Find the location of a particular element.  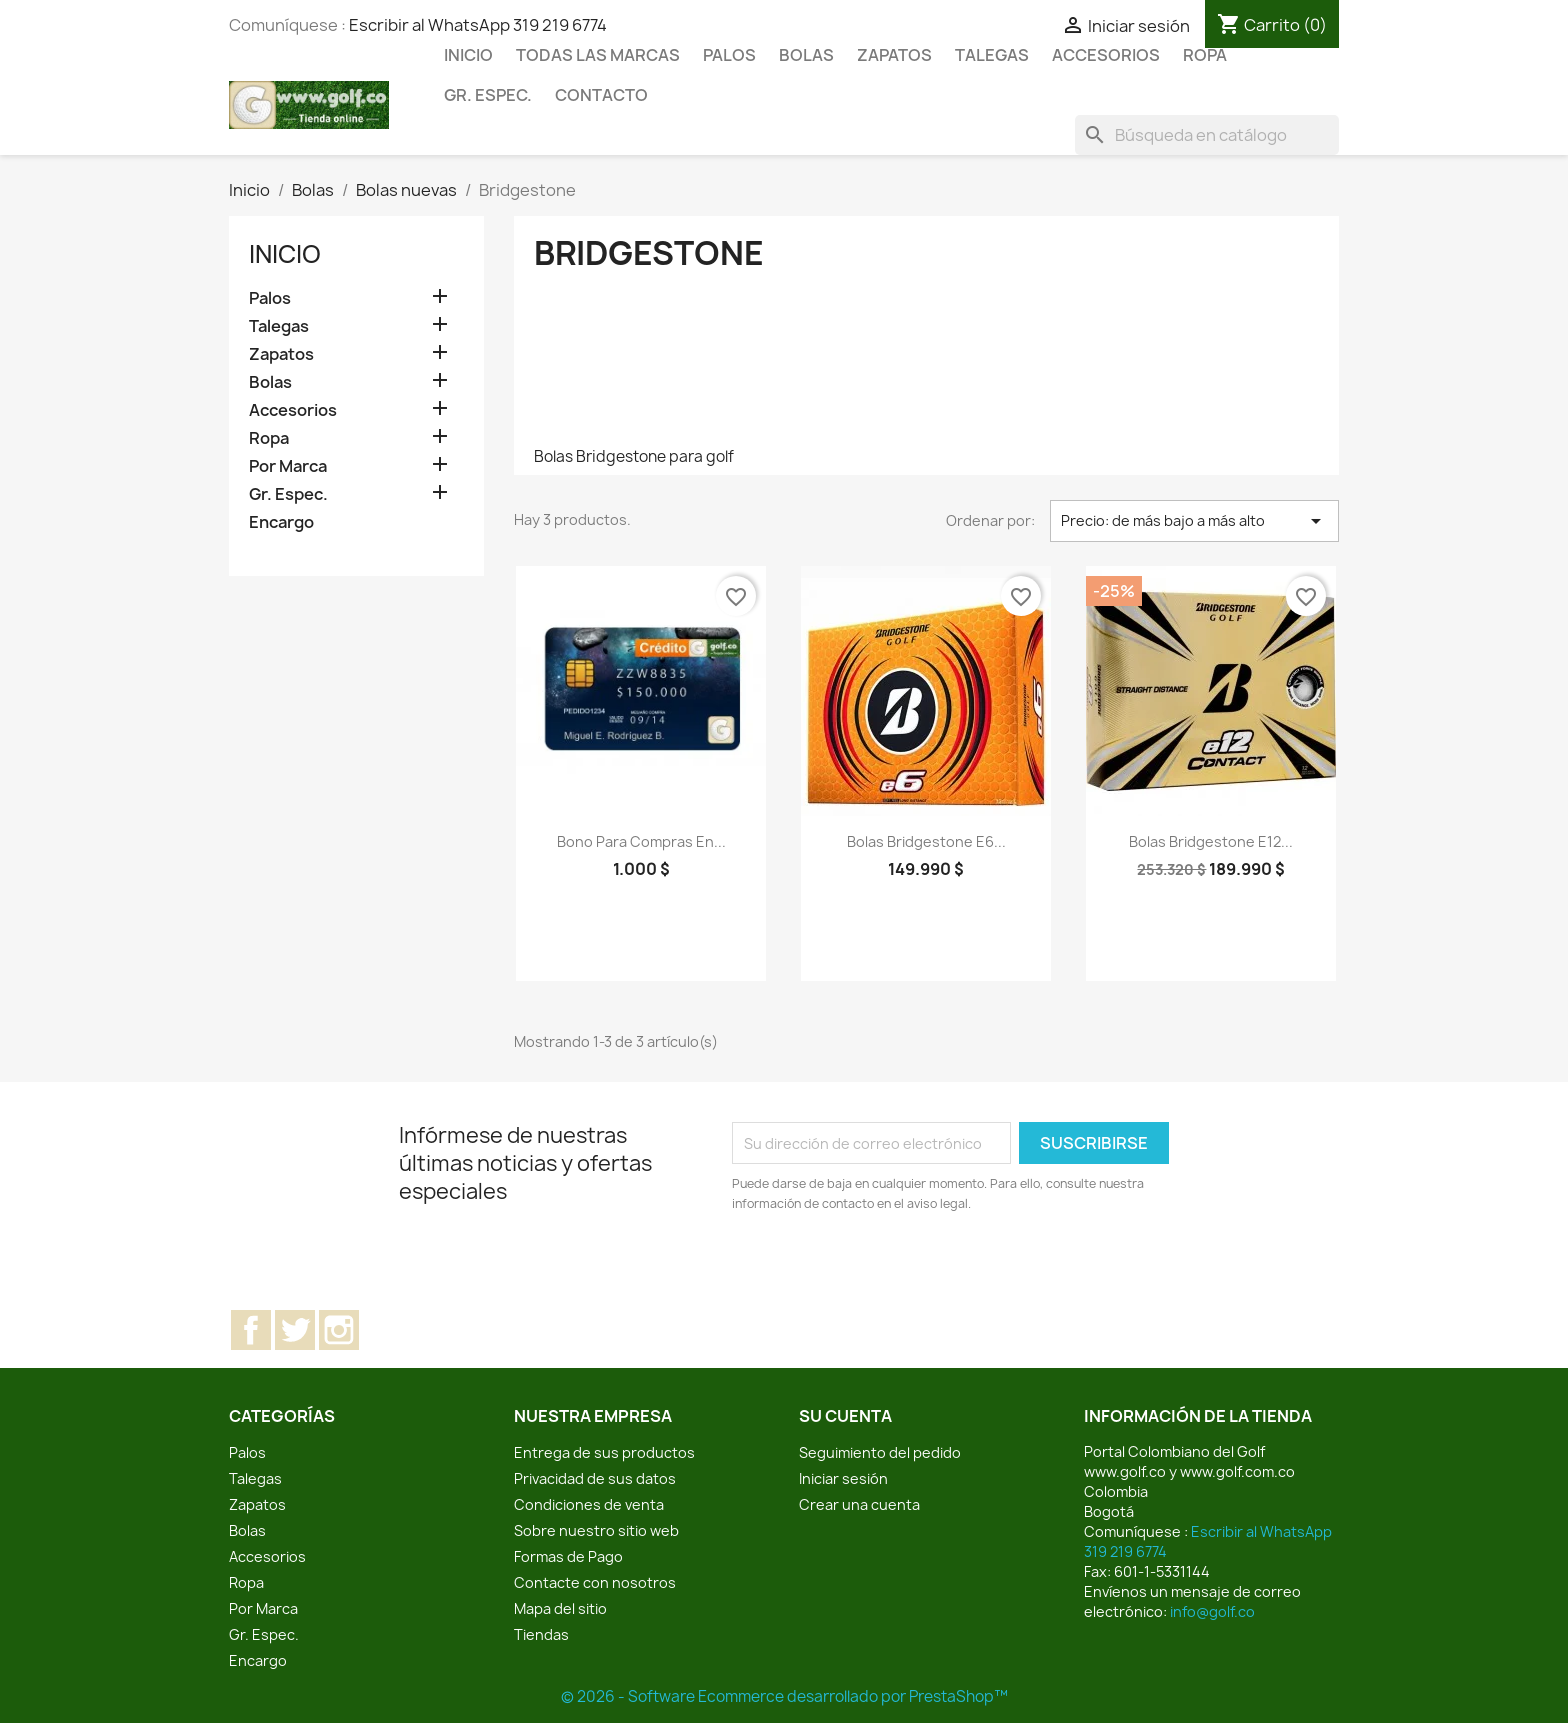

Tiendas is located at coordinates (541, 1634).